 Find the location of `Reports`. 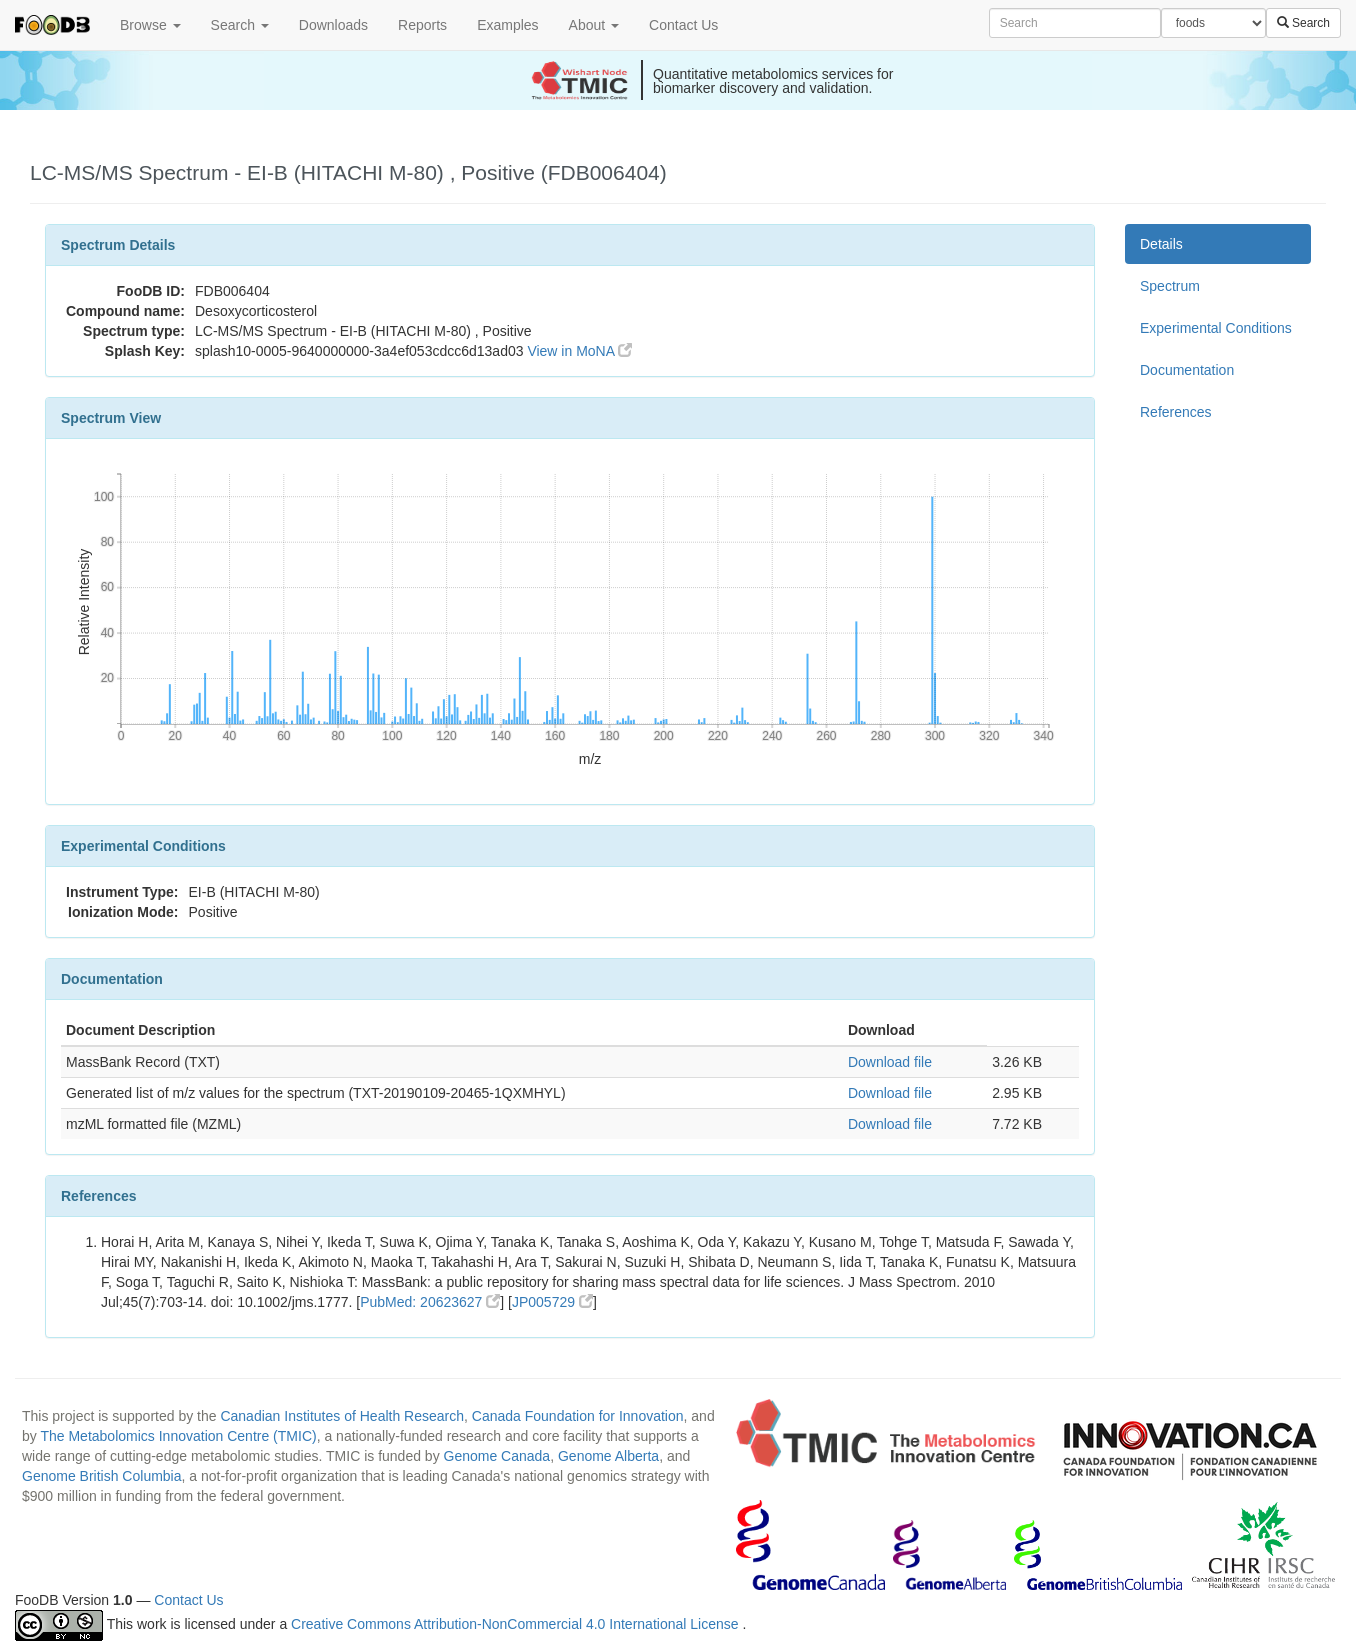

Reports is located at coordinates (422, 25).